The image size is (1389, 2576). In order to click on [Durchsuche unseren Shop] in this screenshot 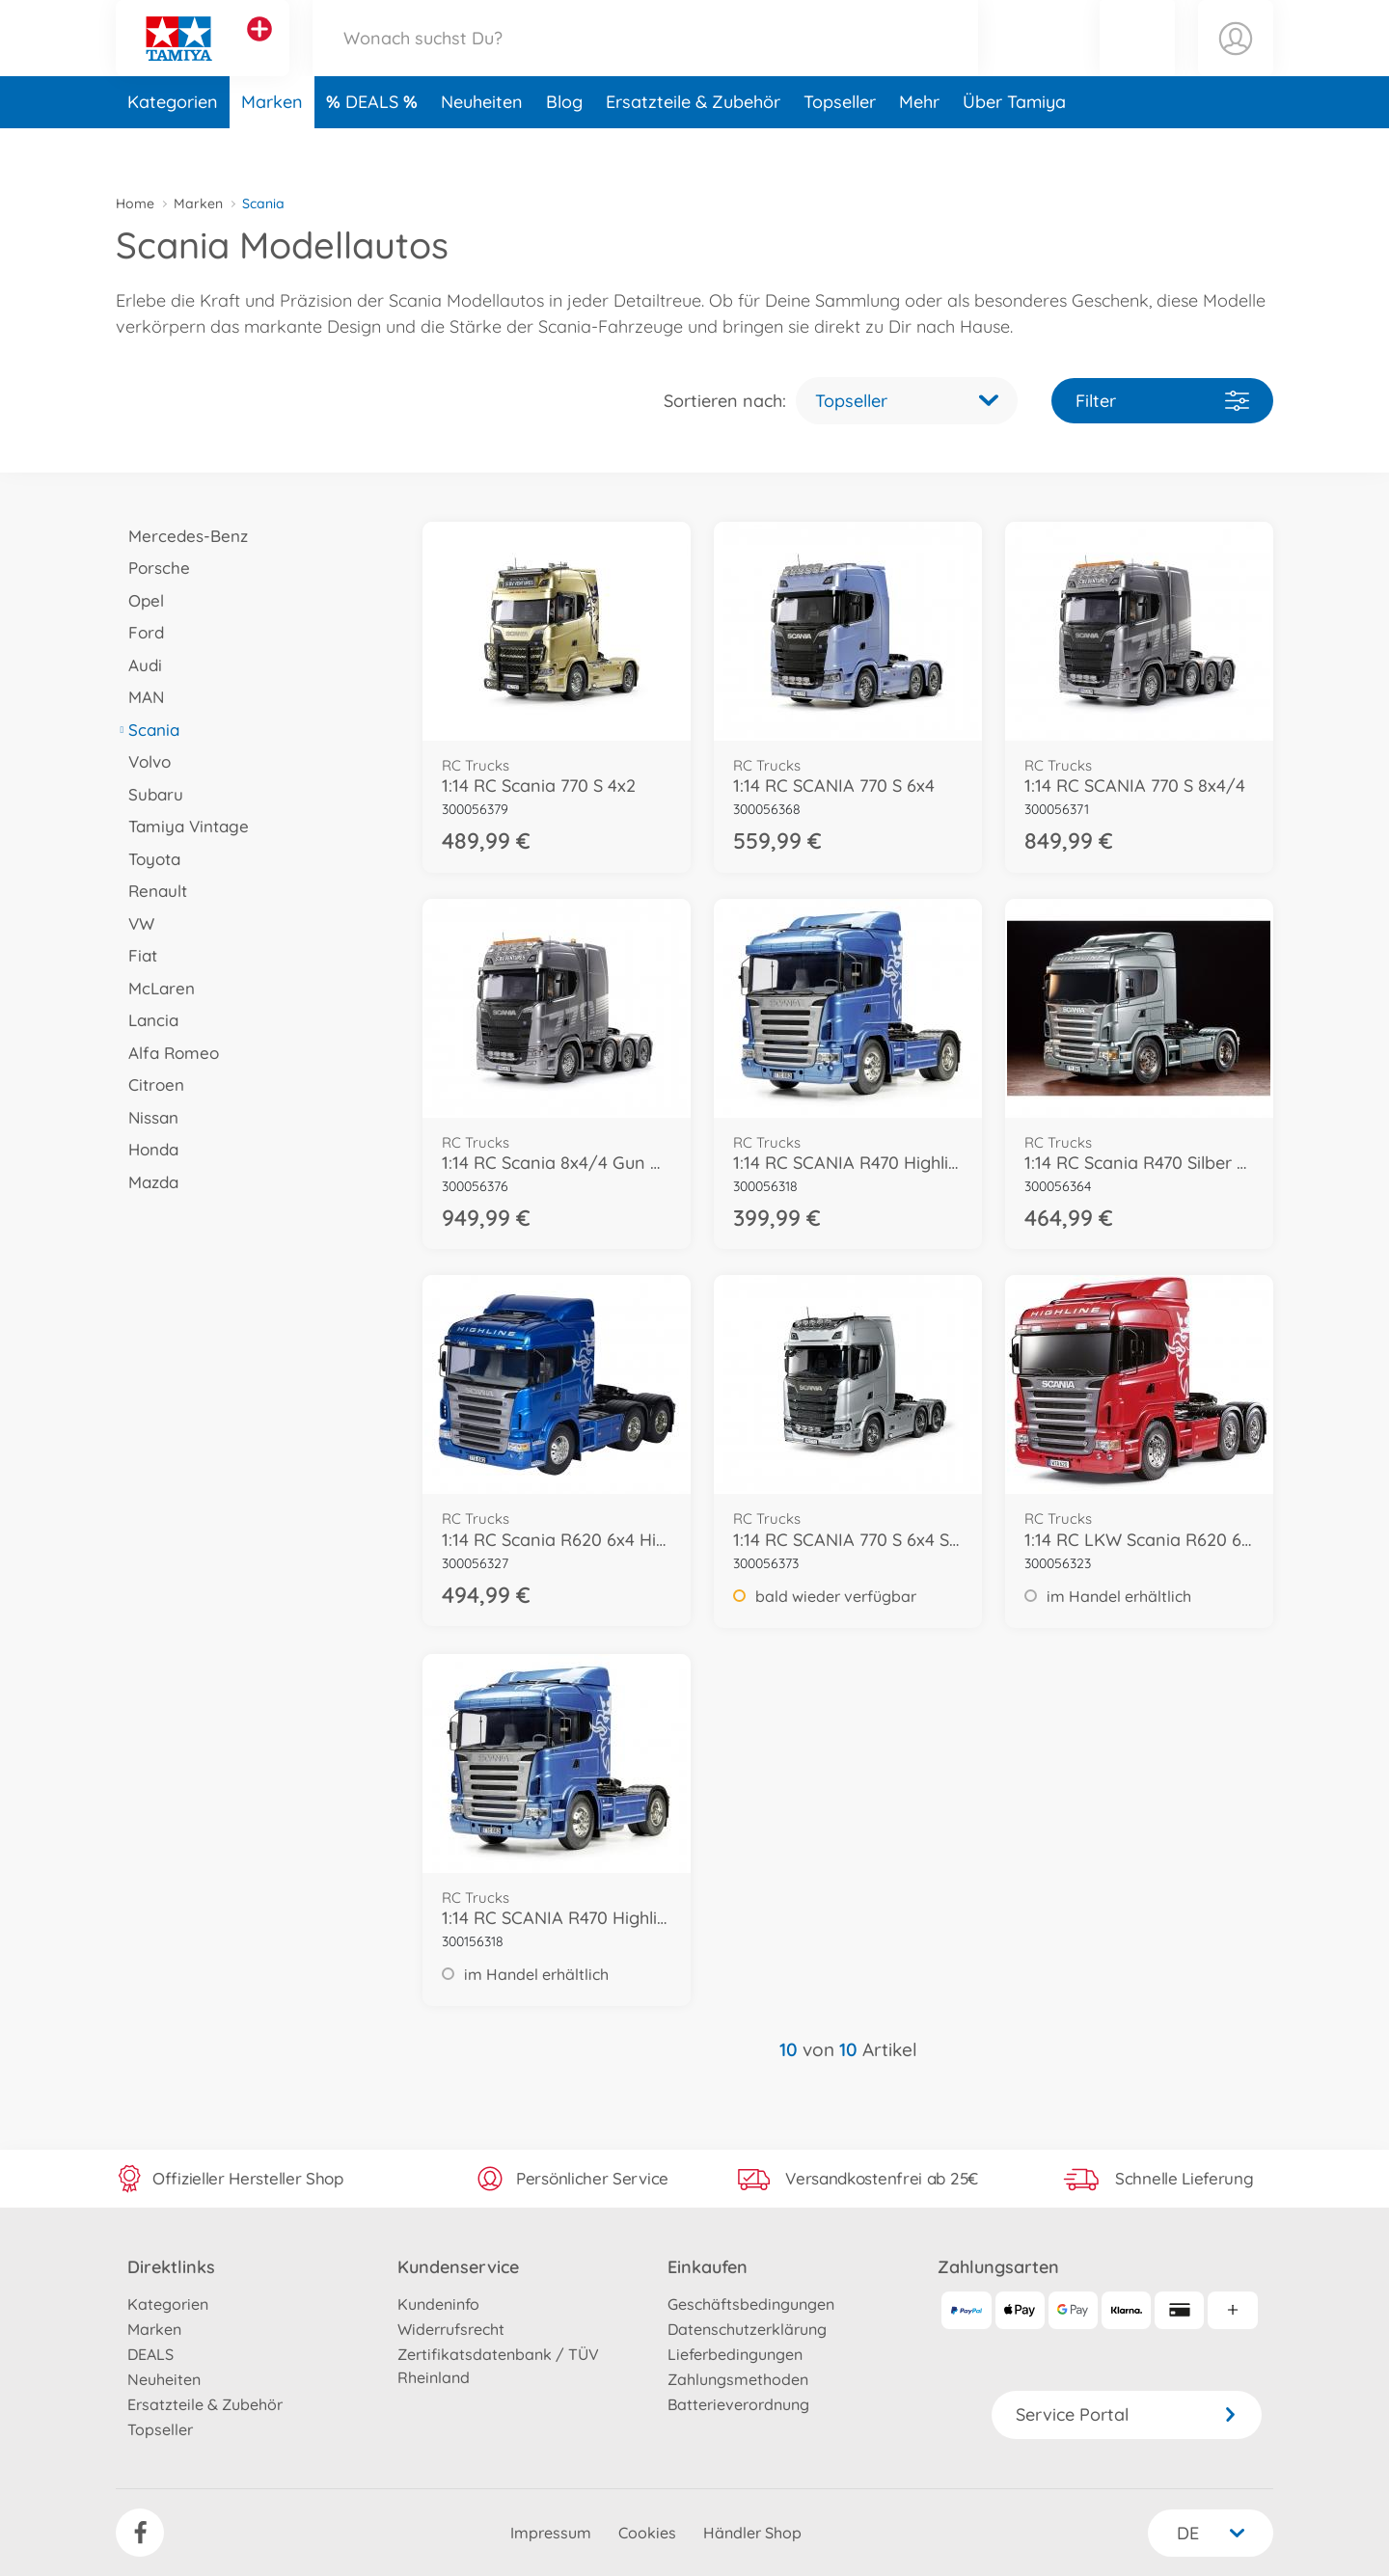, I will do `click(645, 61)`.